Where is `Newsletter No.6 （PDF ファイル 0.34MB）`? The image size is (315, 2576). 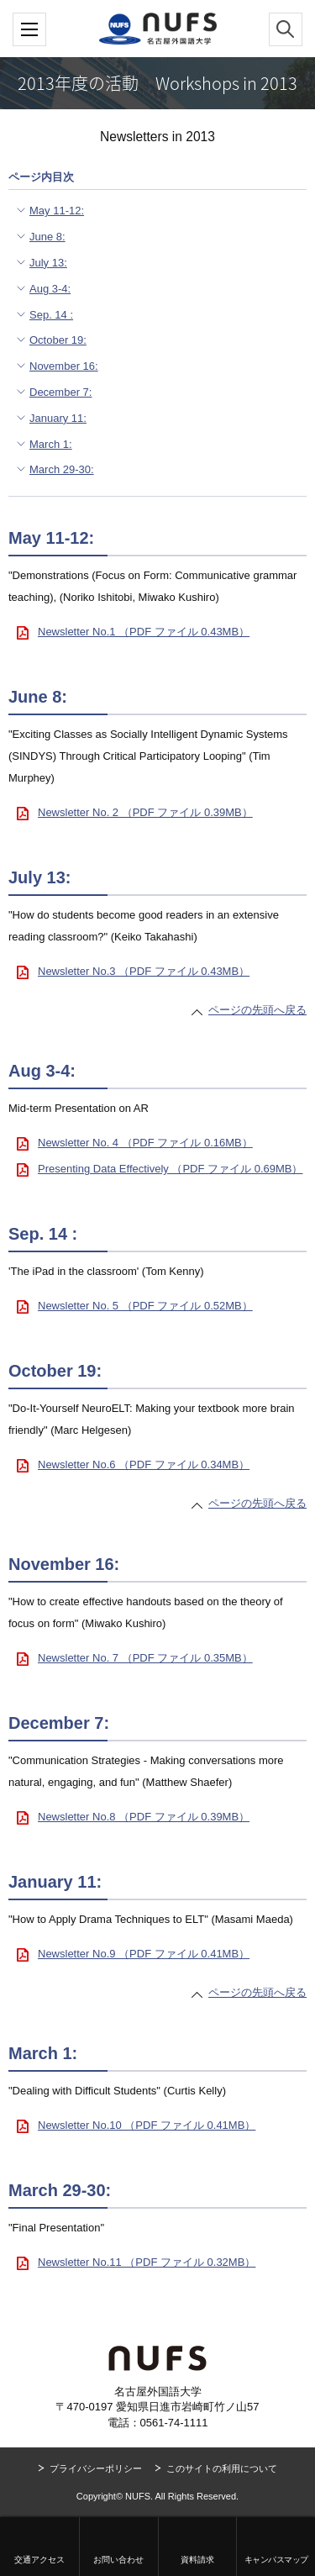
Newsletter No.6 （PDF ファイル 0.34MB） is located at coordinates (143, 1464).